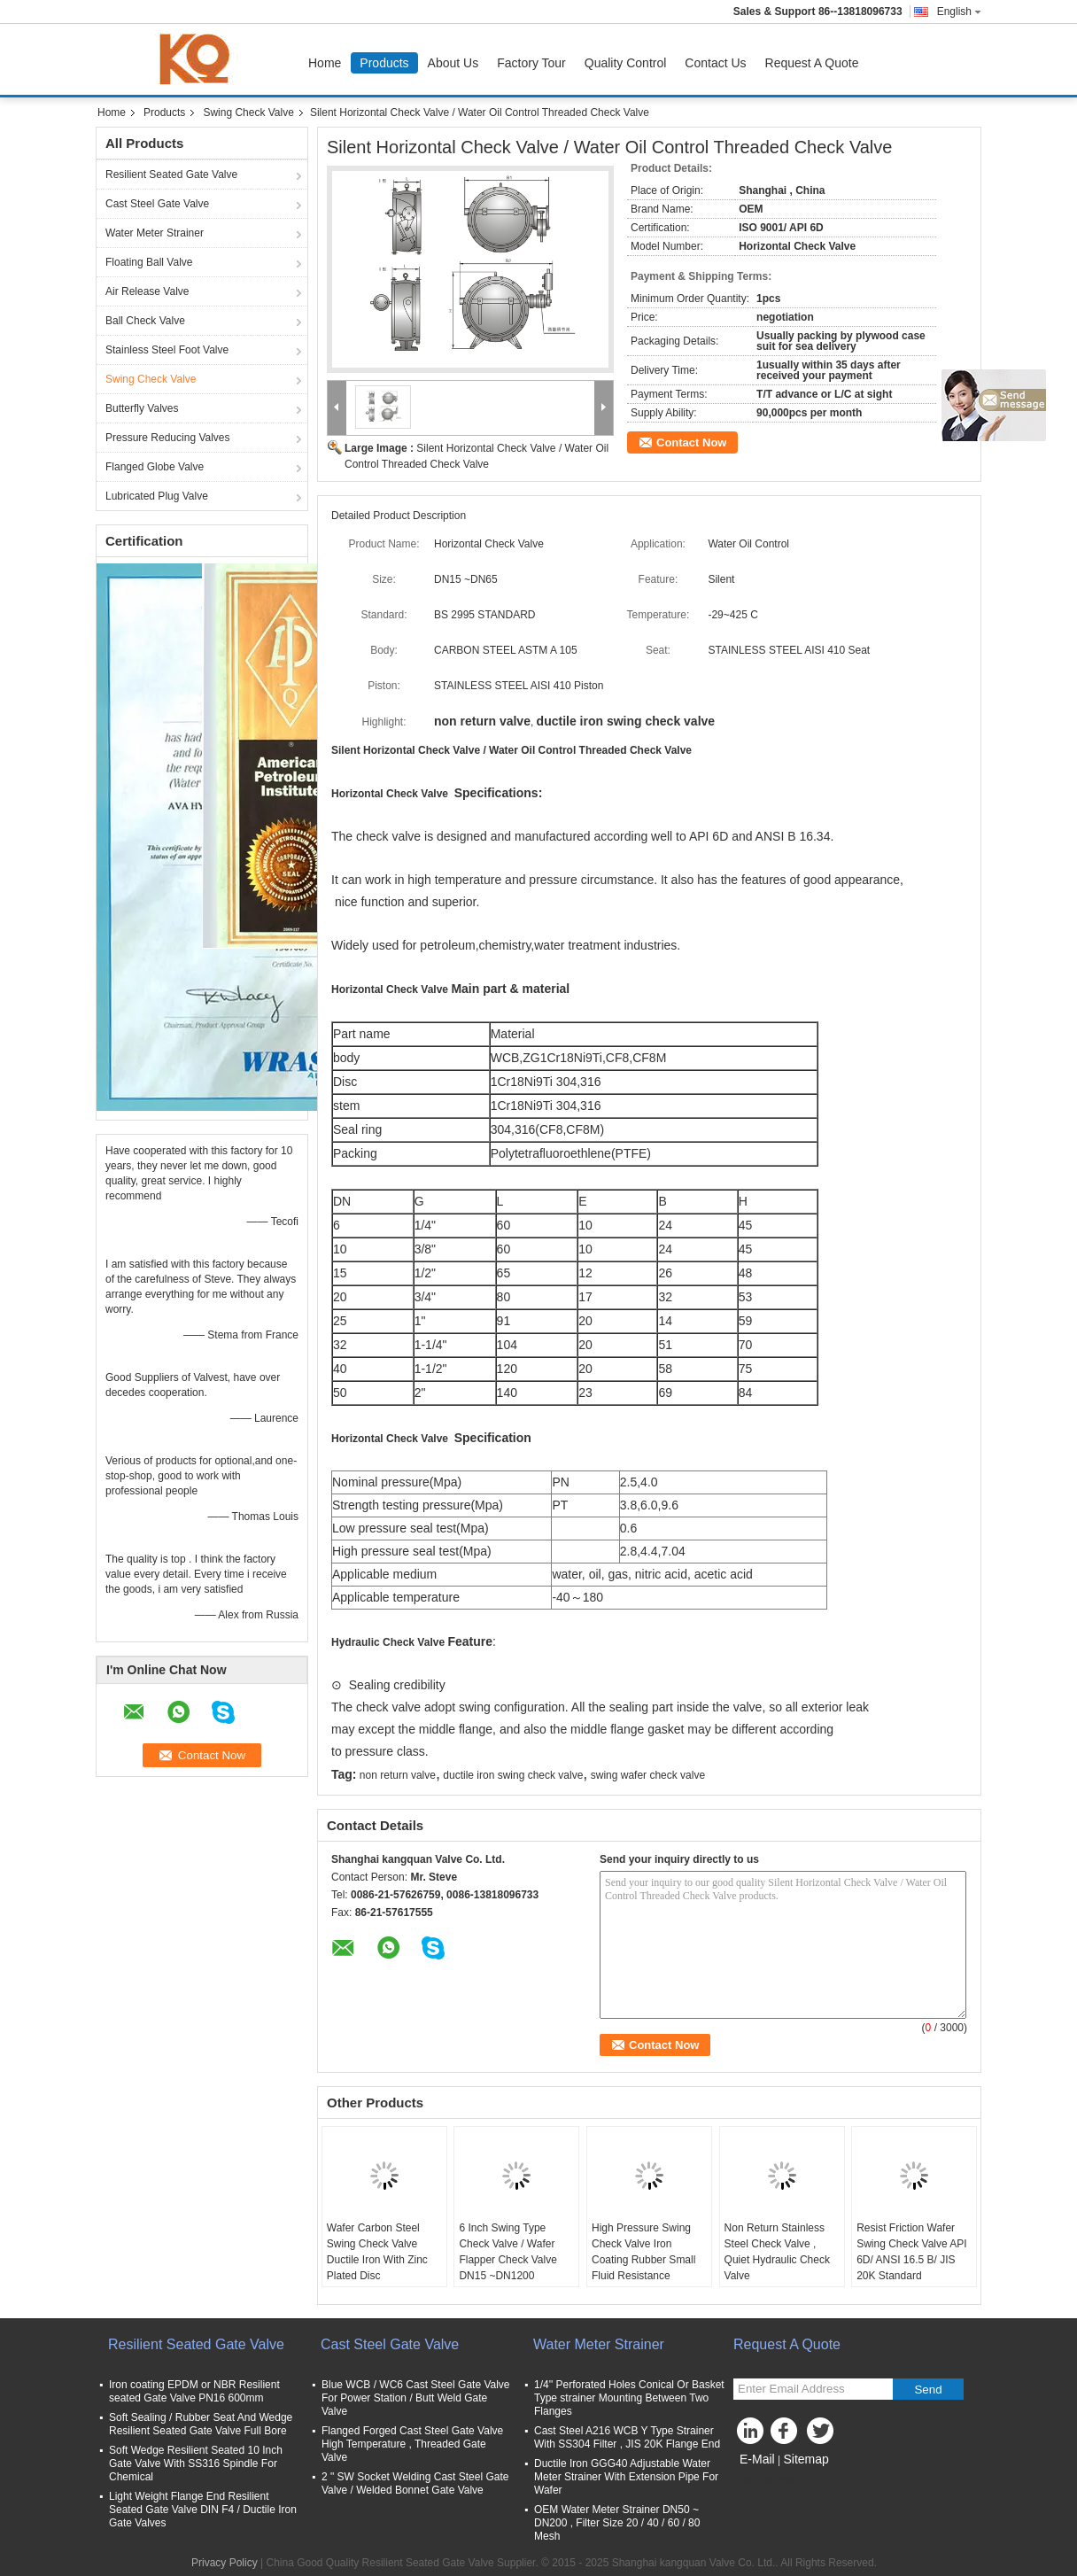 The width and height of the screenshot is (1077, 2576). Describe the element at coordinates (147, 291) in the screenshot. I see `Air Release Valve` at that location.